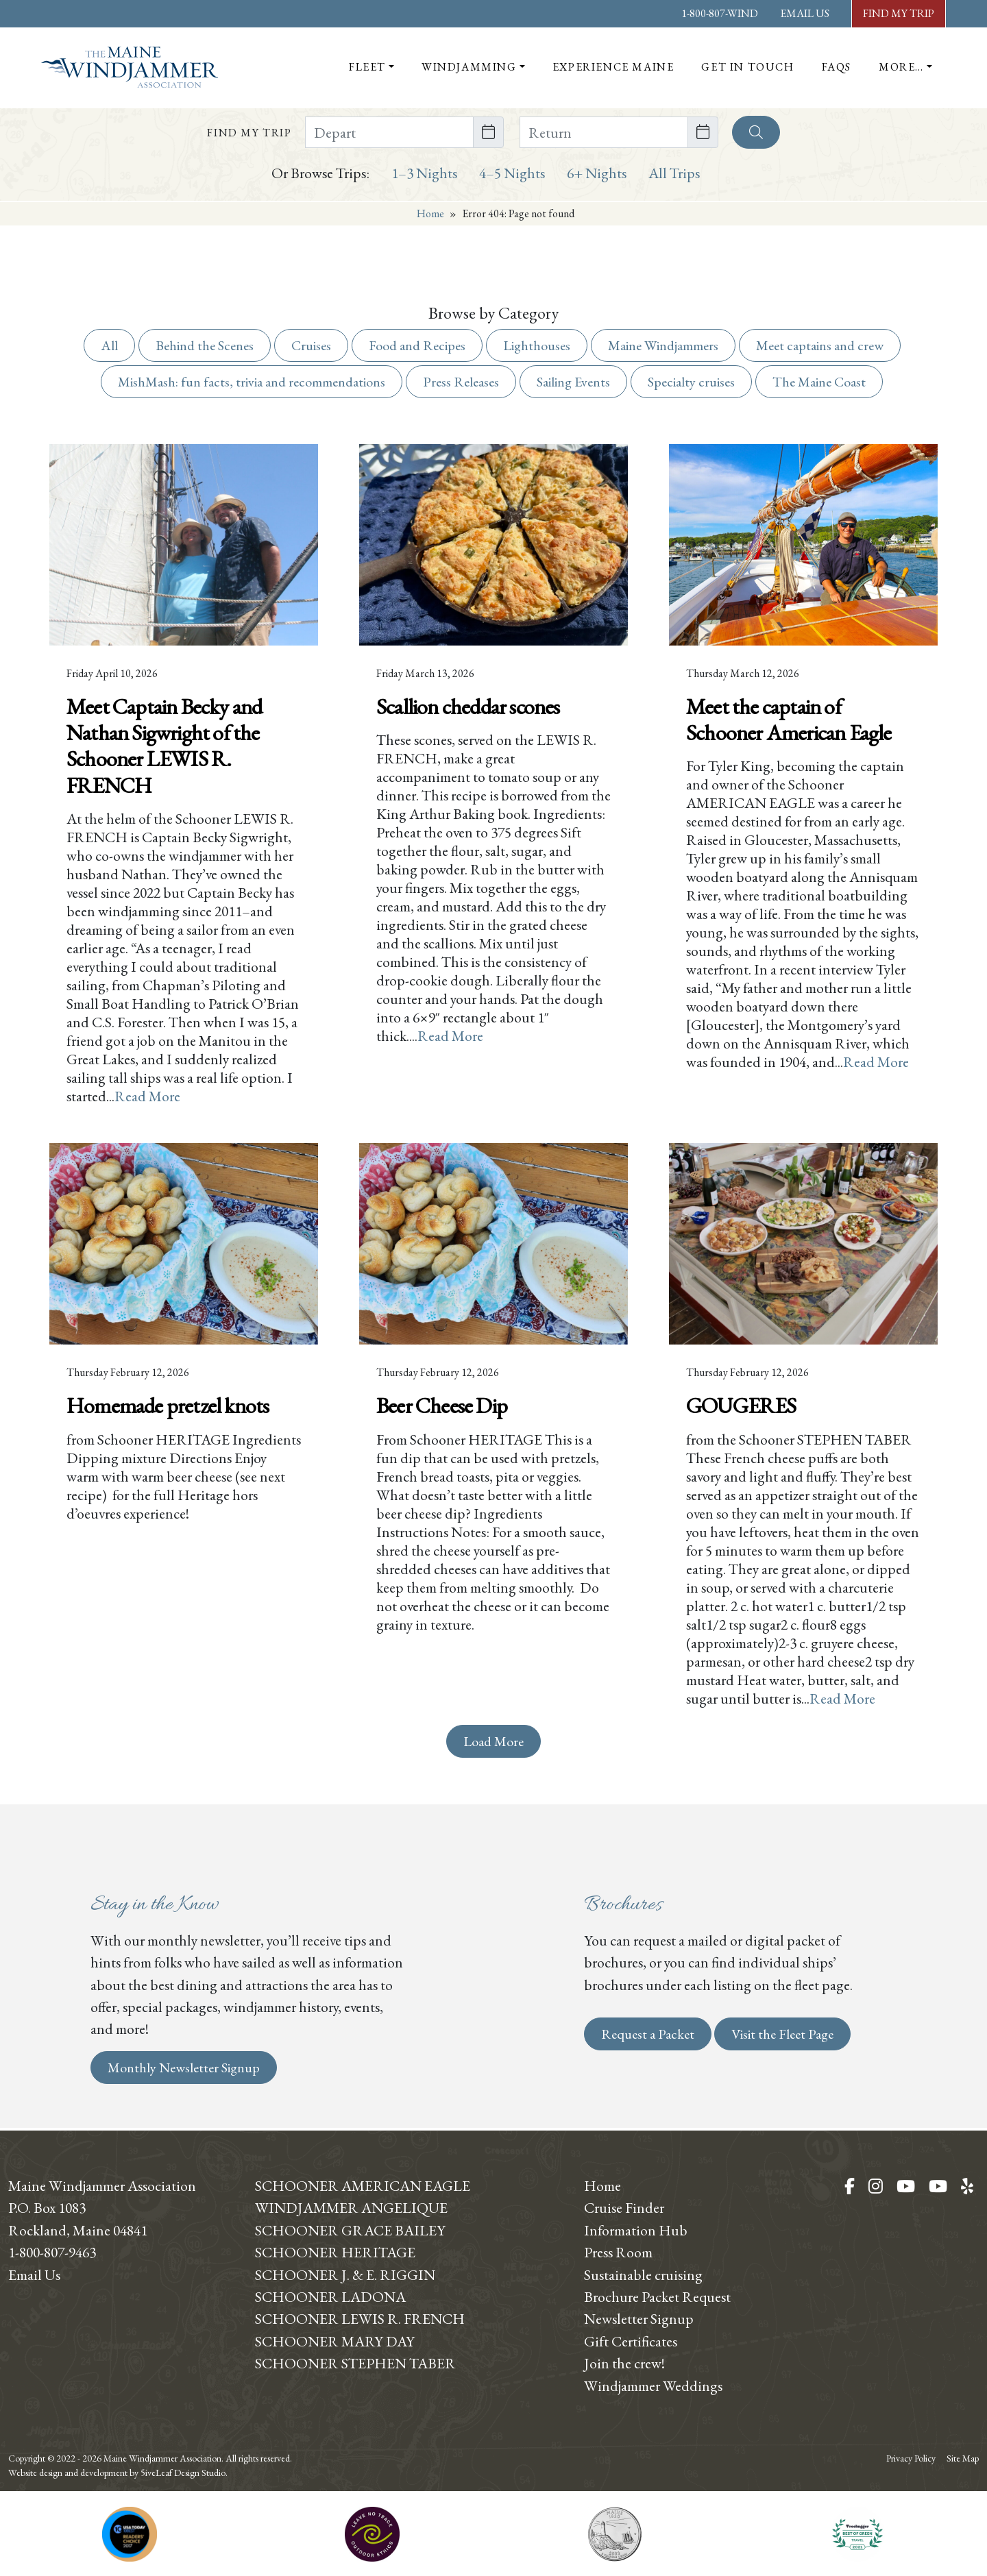 The width and height of the screenshot is (987, 2576). Describe the element at coordinates (360, 2318) in the screenshot. I see `Schooner Lewis R. French` at that location.